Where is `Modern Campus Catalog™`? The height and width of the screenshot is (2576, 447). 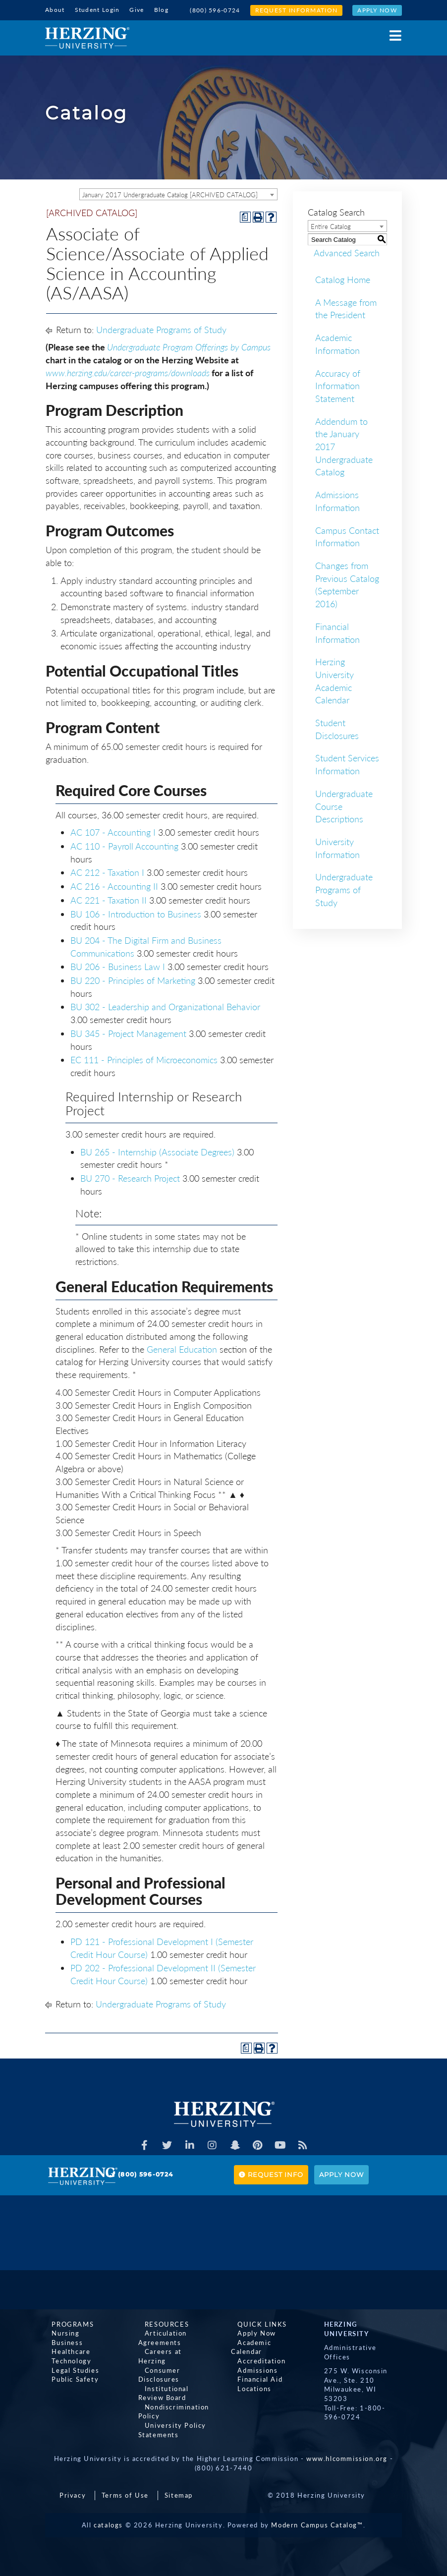
Modern Campus Catalog™ is located at coordinates (317, 2514).